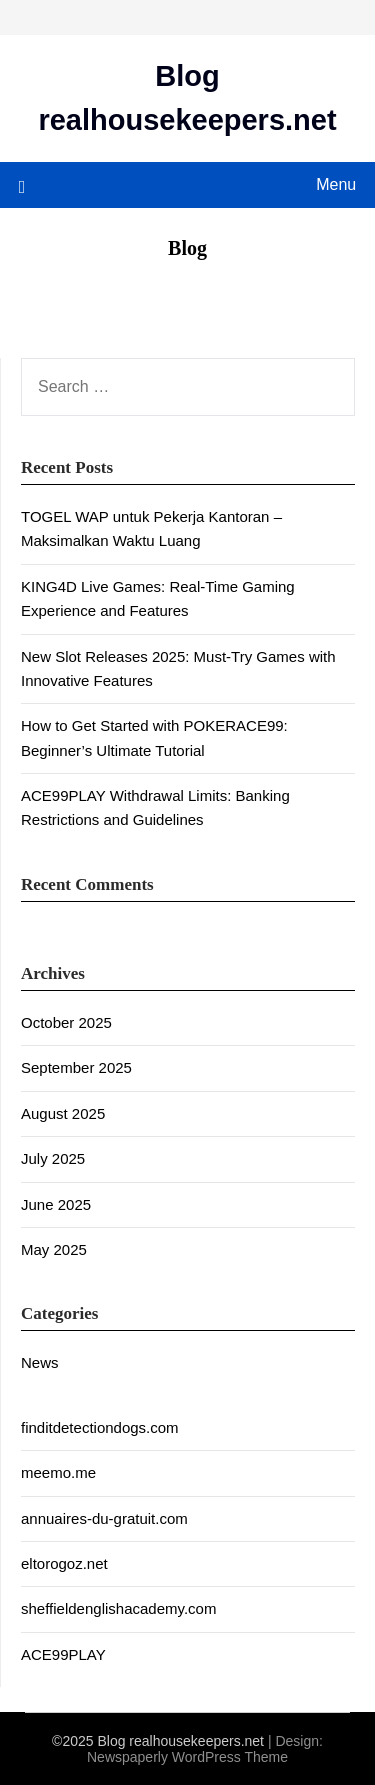 The height and width of the screenshot is (1785, 375). Describe the element at coordinates (56, 1204) in the screenshot. I see `June 2025` at that location.